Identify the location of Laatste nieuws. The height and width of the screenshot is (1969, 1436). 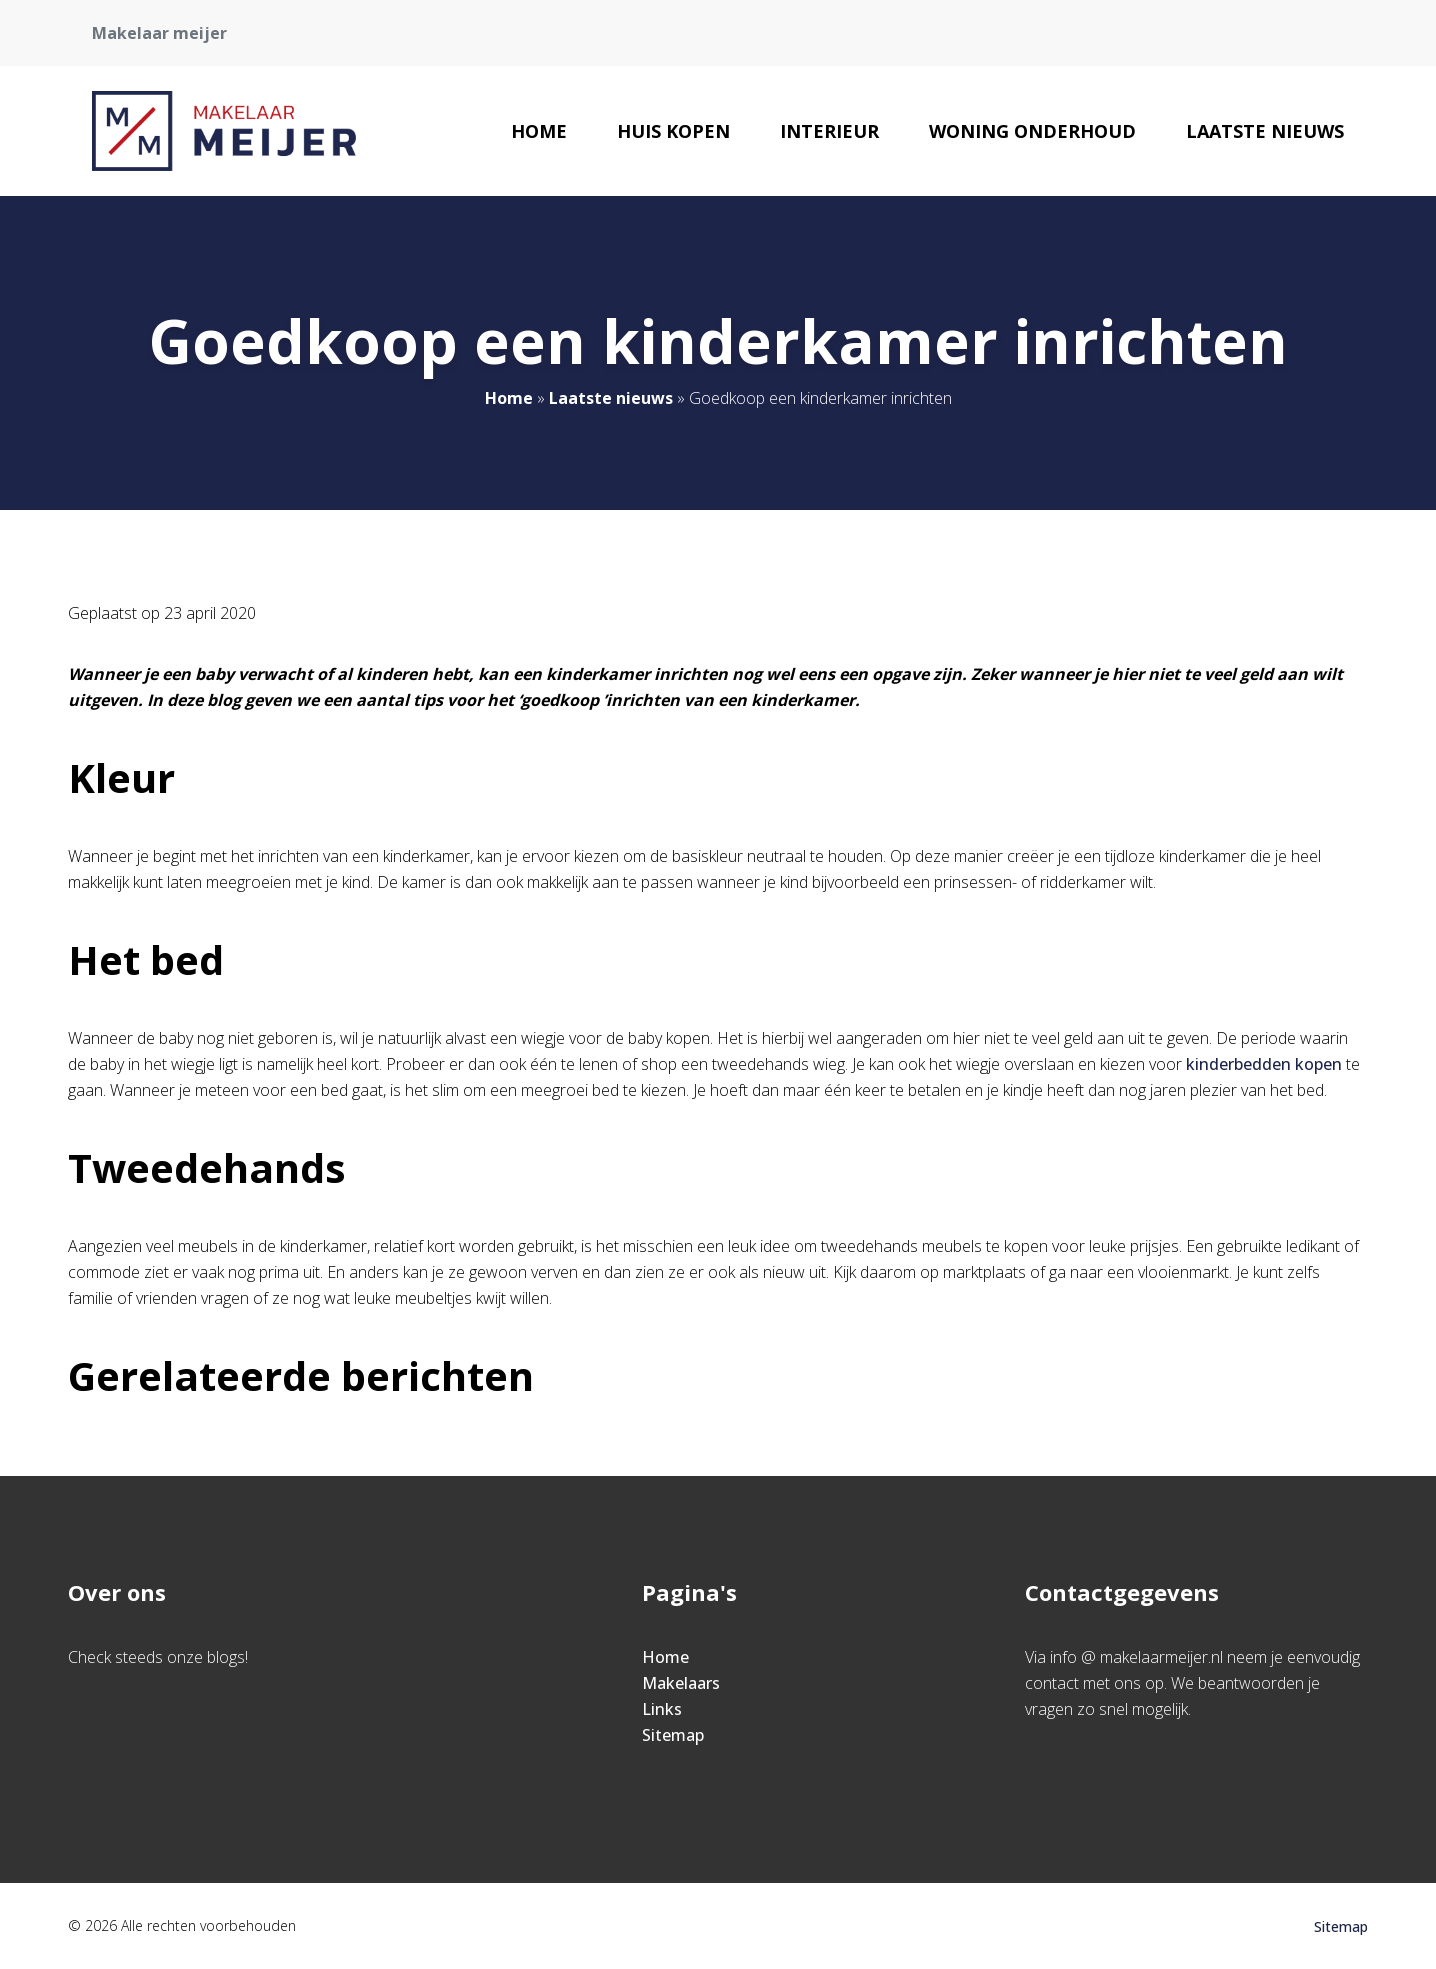
(1265, 131).